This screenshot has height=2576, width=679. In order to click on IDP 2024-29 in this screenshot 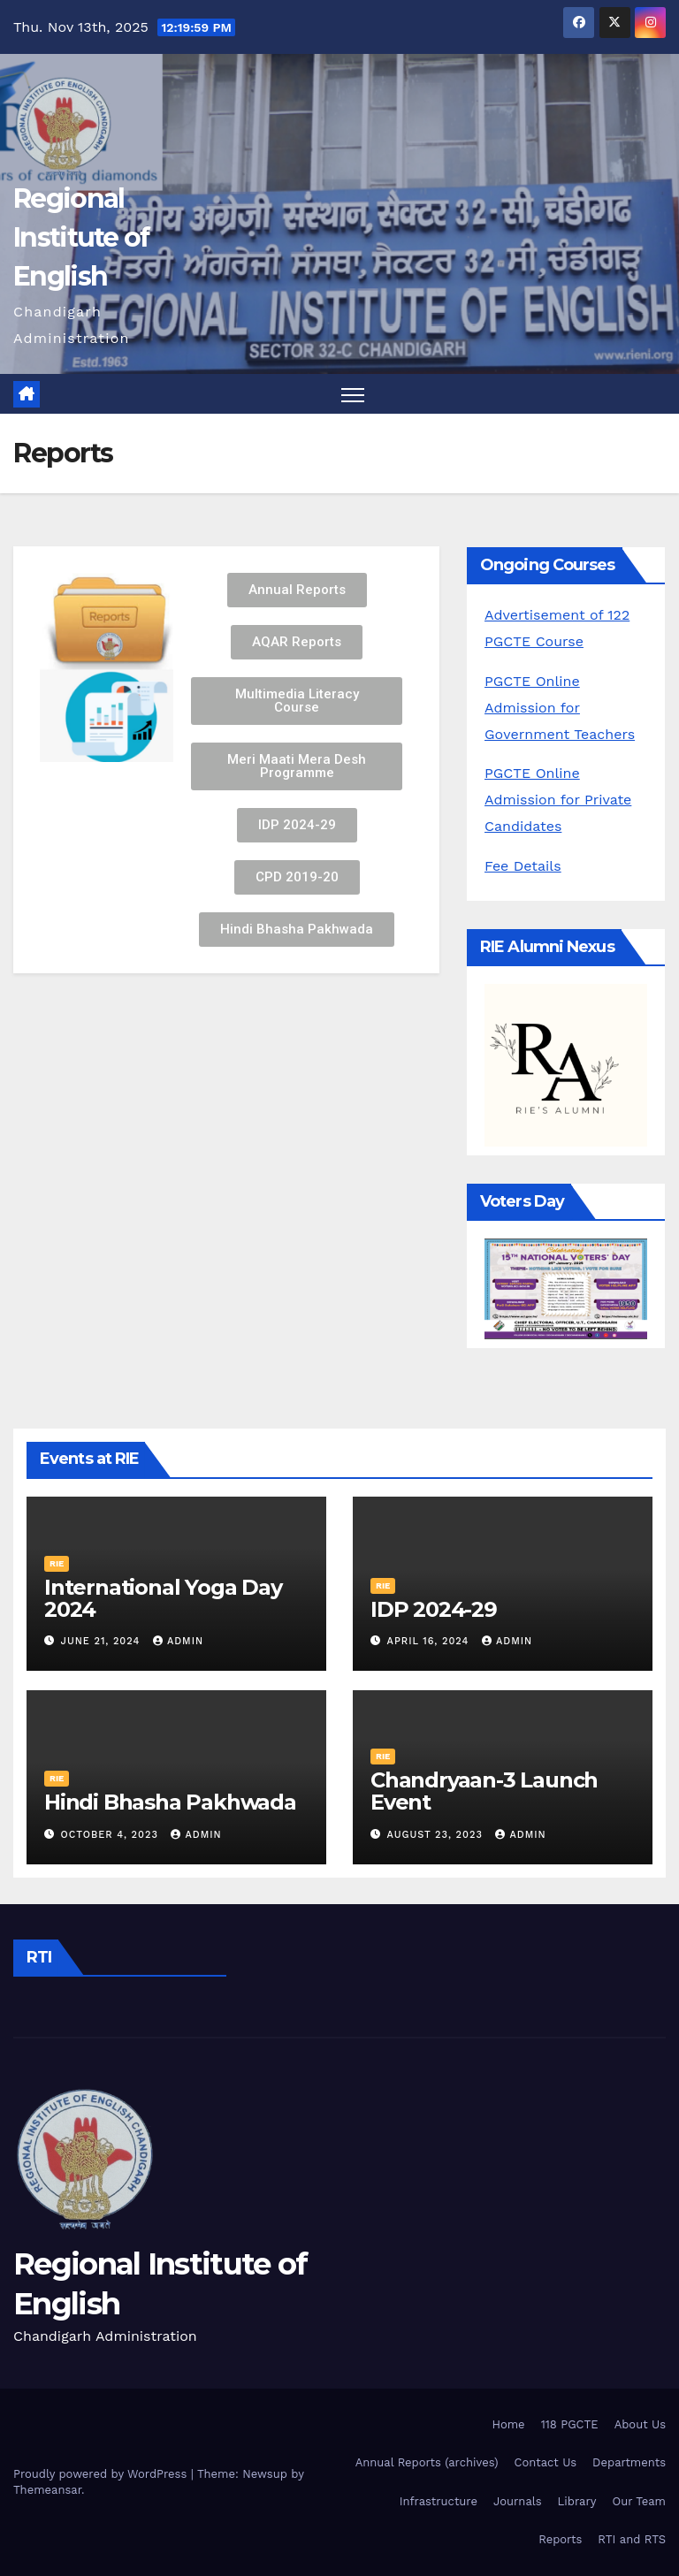, I will do `click(433, 1609)`.